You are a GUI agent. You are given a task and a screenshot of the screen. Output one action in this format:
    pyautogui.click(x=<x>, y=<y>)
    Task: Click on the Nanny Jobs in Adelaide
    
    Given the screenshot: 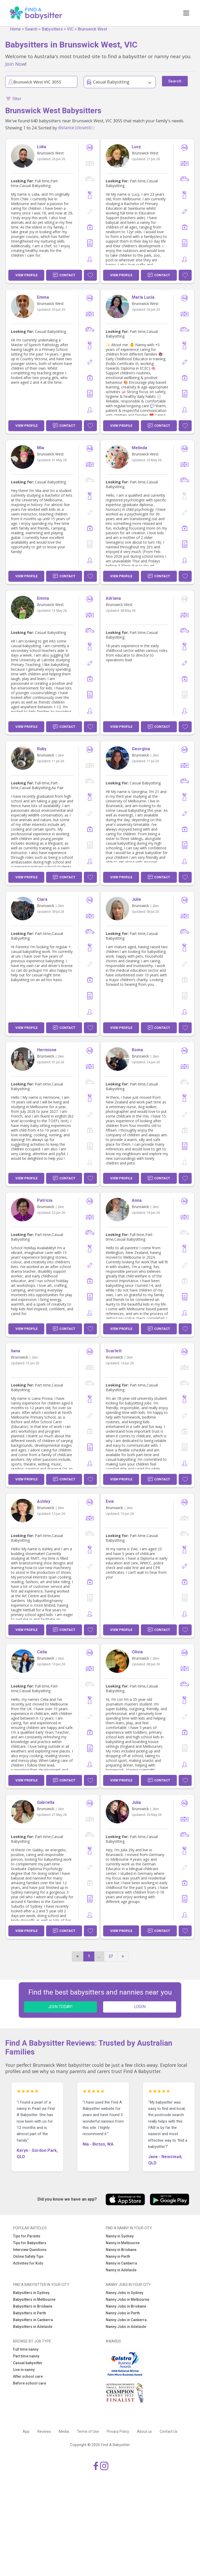 What is the action you would take?
    pyautogui.click(x=126, y=2327)
    